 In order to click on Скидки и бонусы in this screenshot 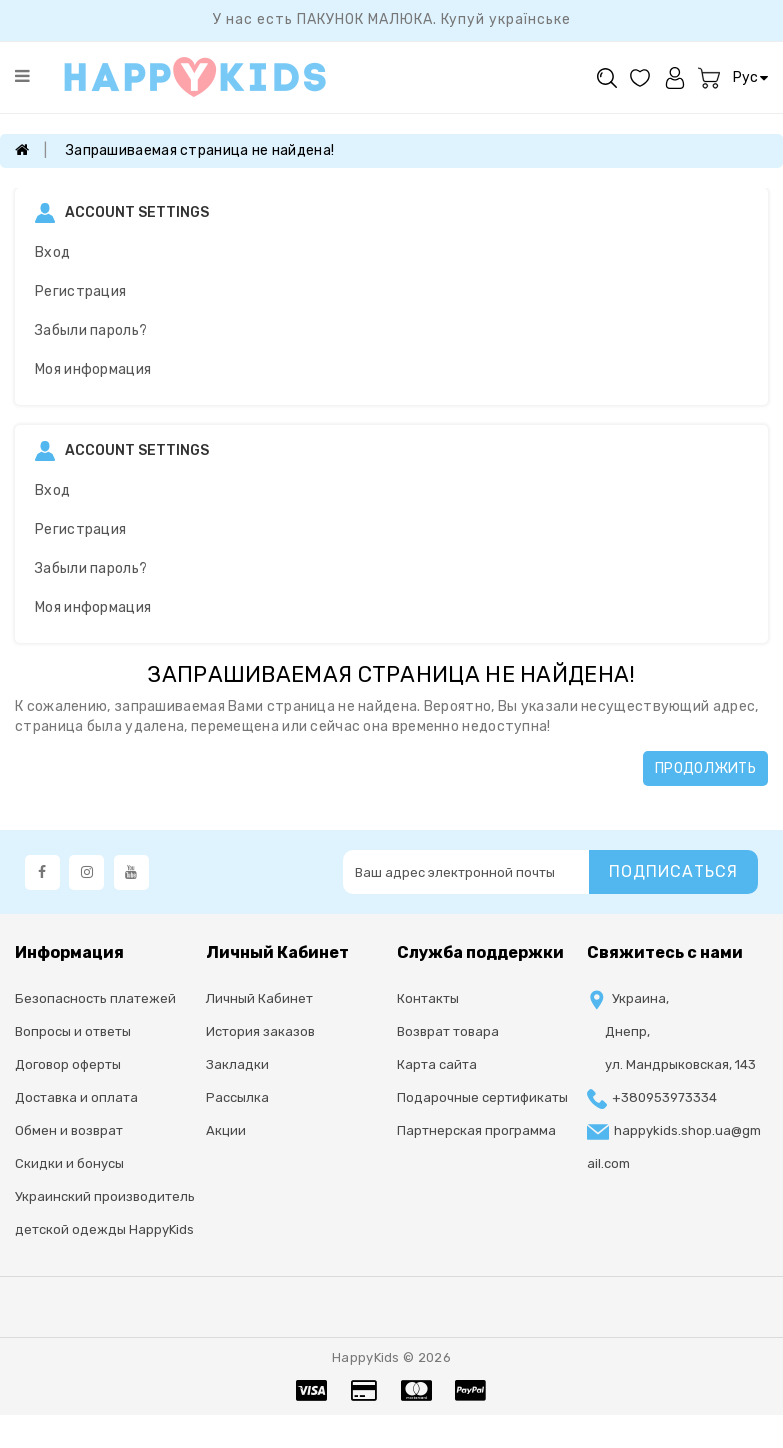, I will do `click(69, 1163)`.